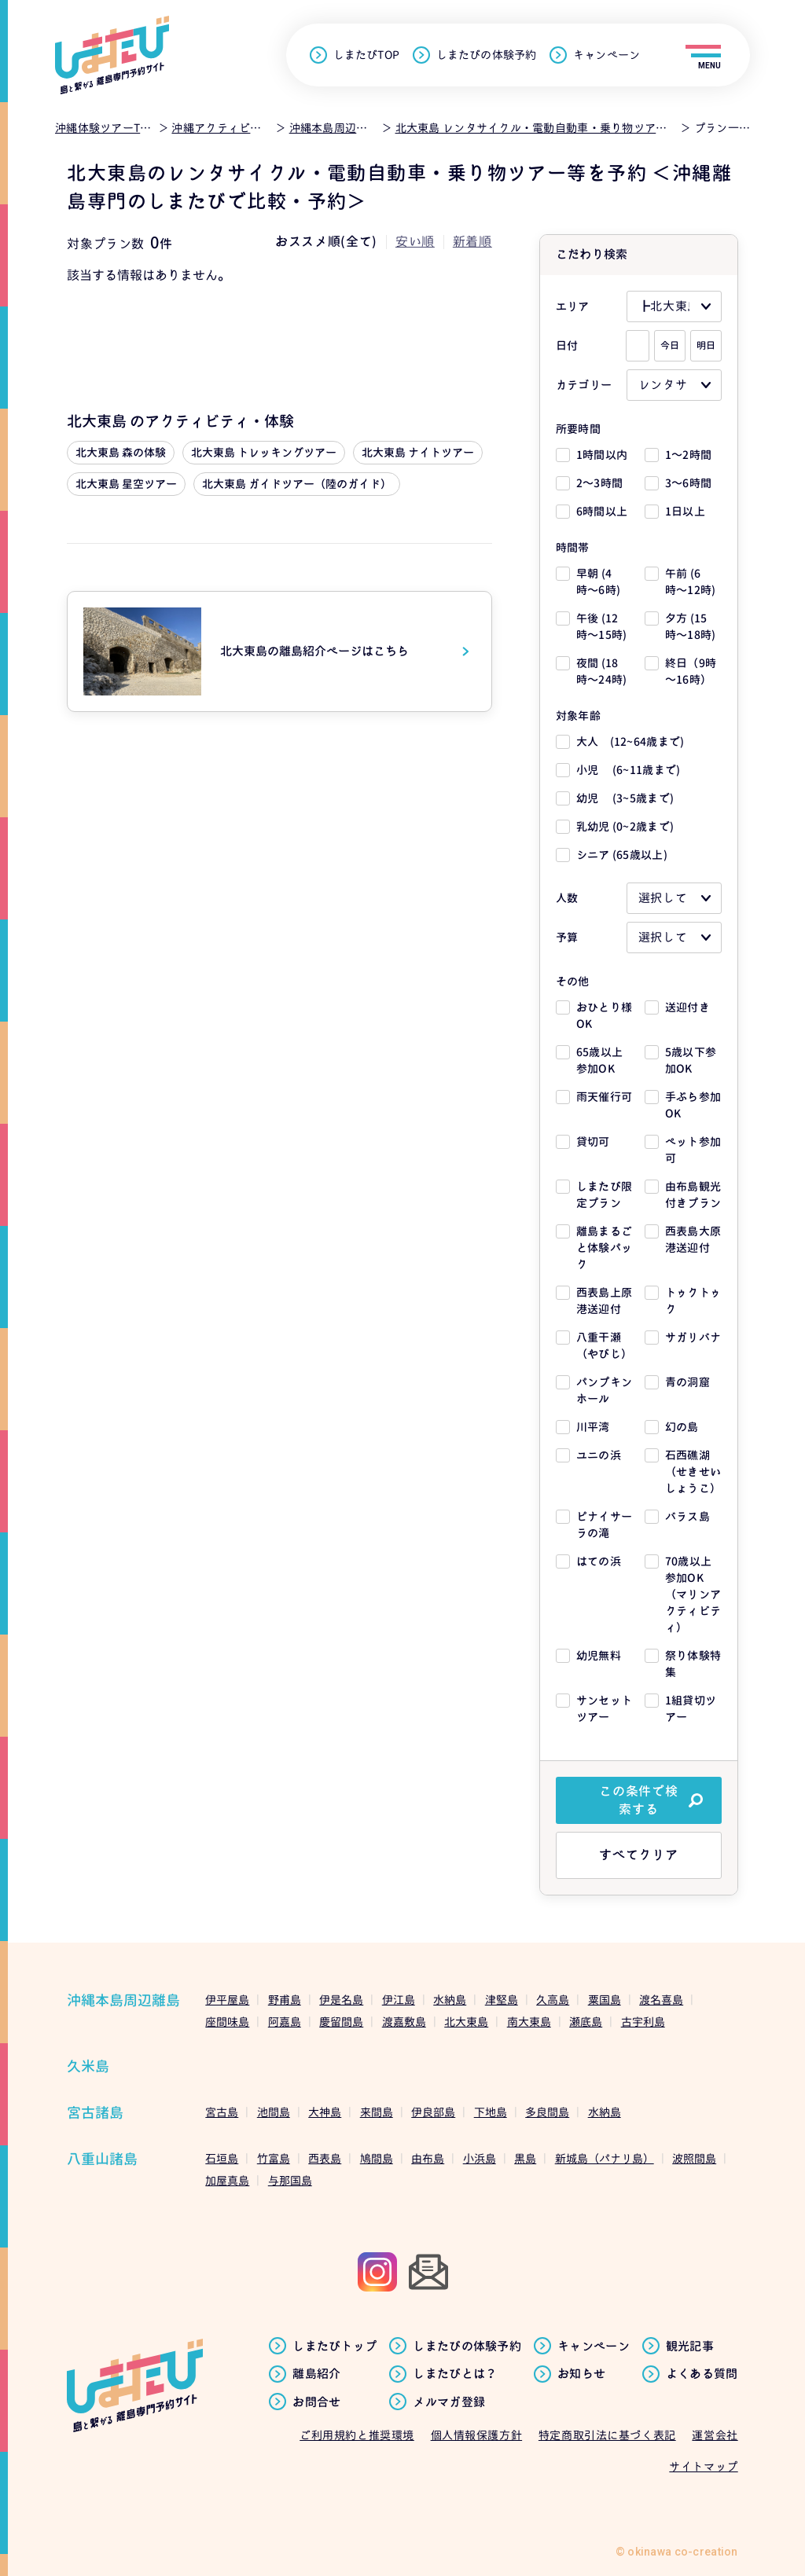  Describe the element at coordinates (284, 2021) in the screenshot. I see `阿嘉島` at that location.